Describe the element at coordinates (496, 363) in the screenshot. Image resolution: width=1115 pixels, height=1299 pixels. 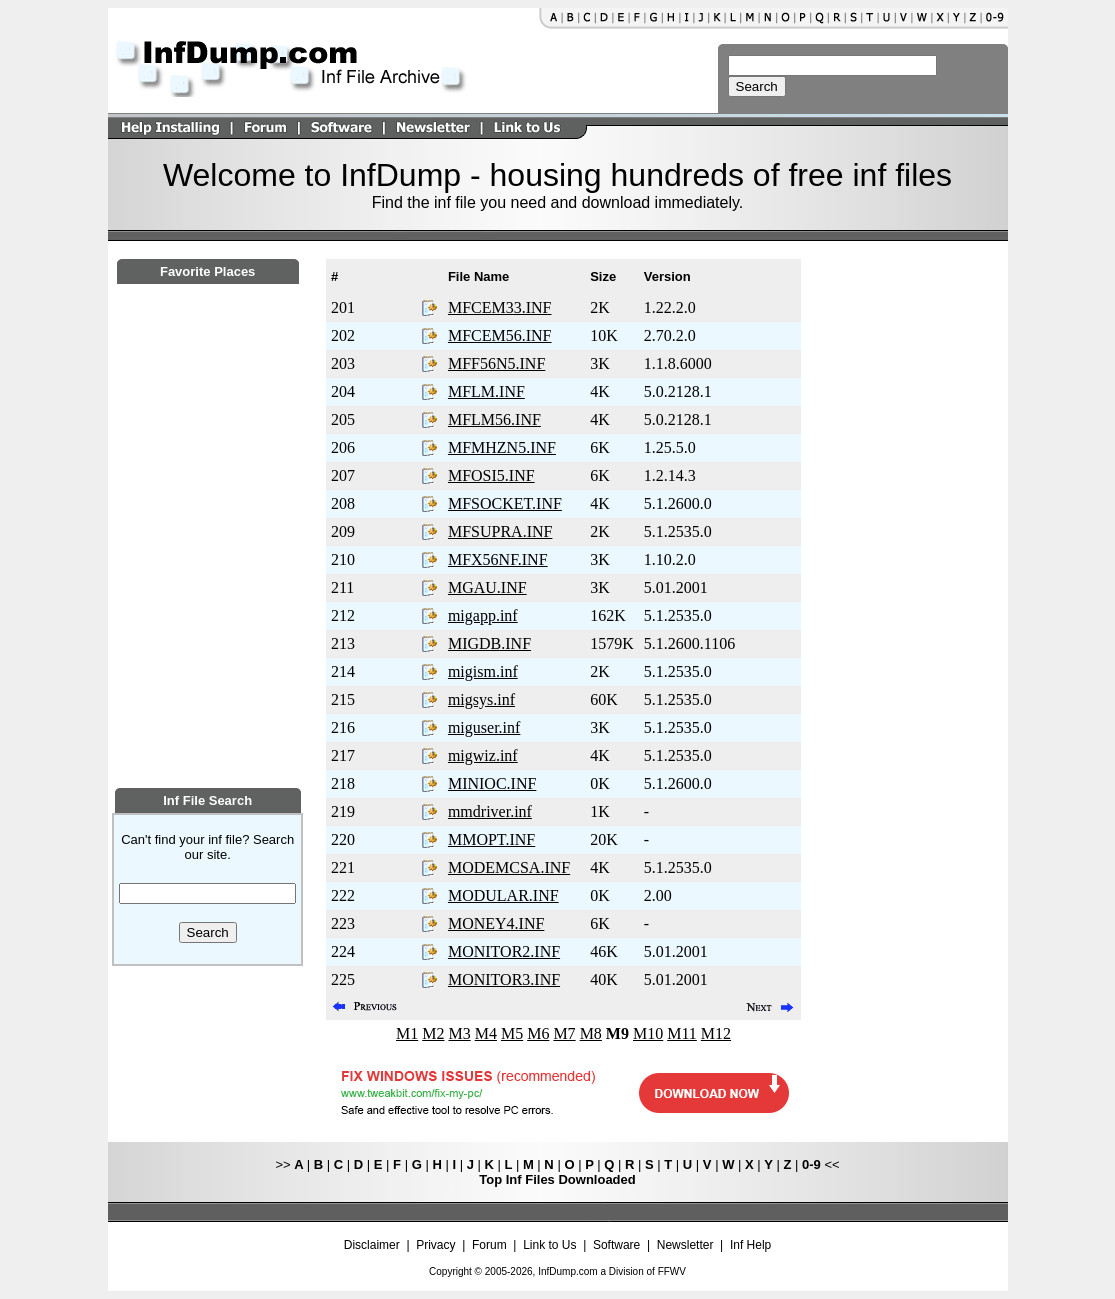
I see `MFF56N5.INF` at that location.